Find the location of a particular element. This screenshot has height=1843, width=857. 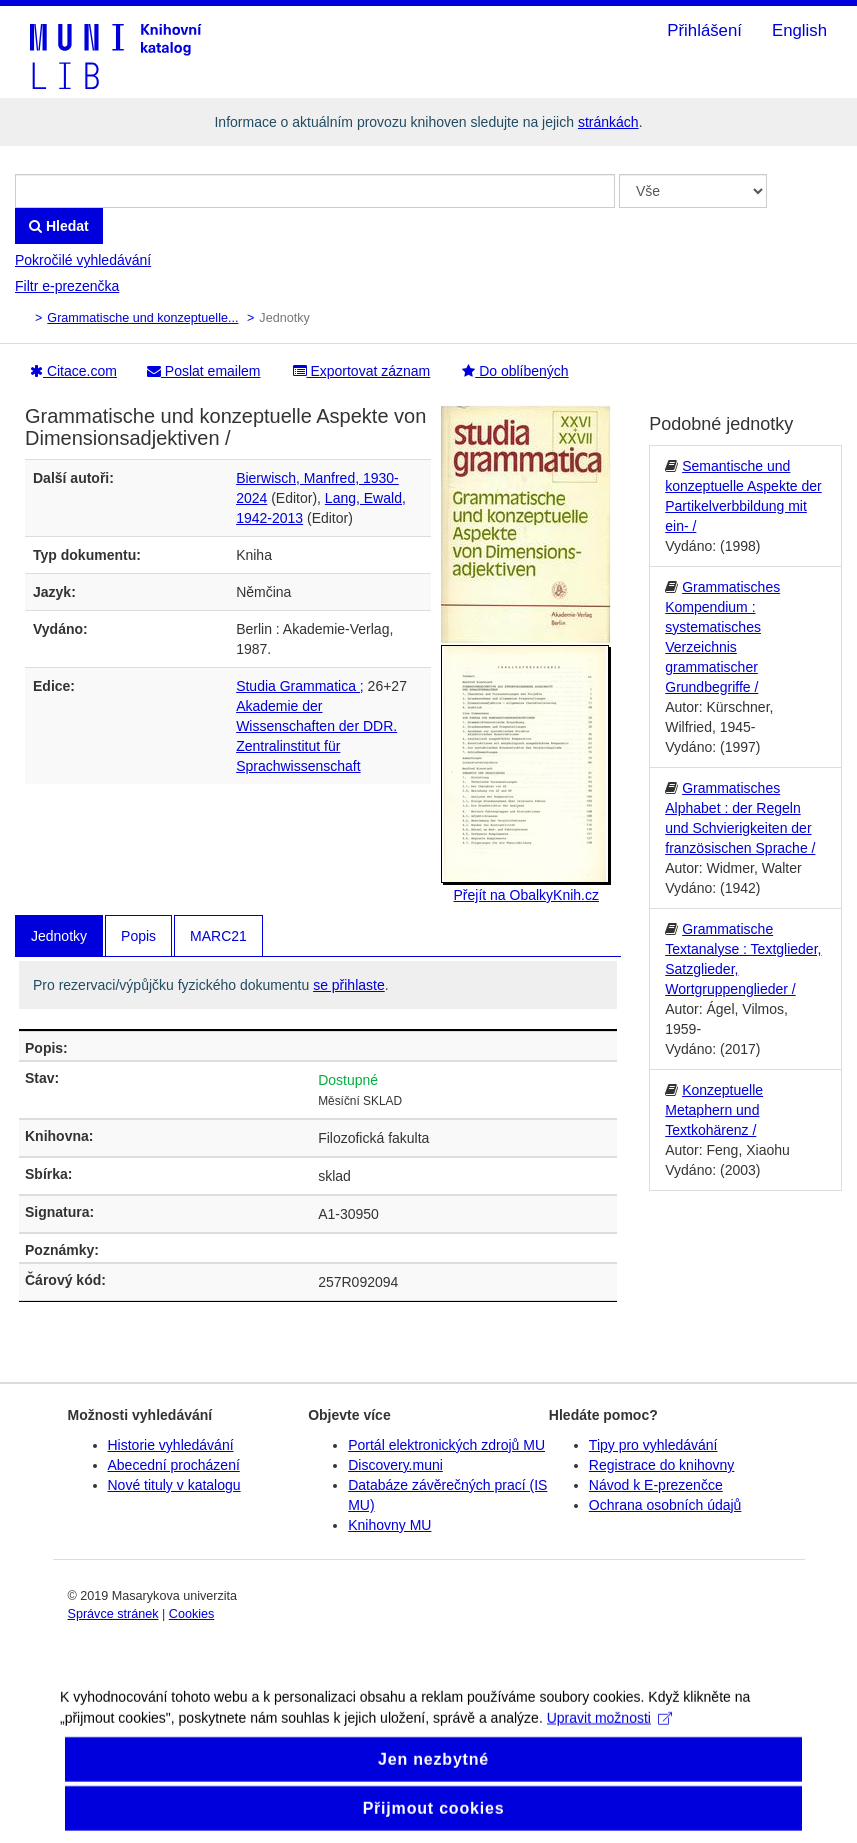

Registrace do knihovny is located at coordinates (662, 1465).